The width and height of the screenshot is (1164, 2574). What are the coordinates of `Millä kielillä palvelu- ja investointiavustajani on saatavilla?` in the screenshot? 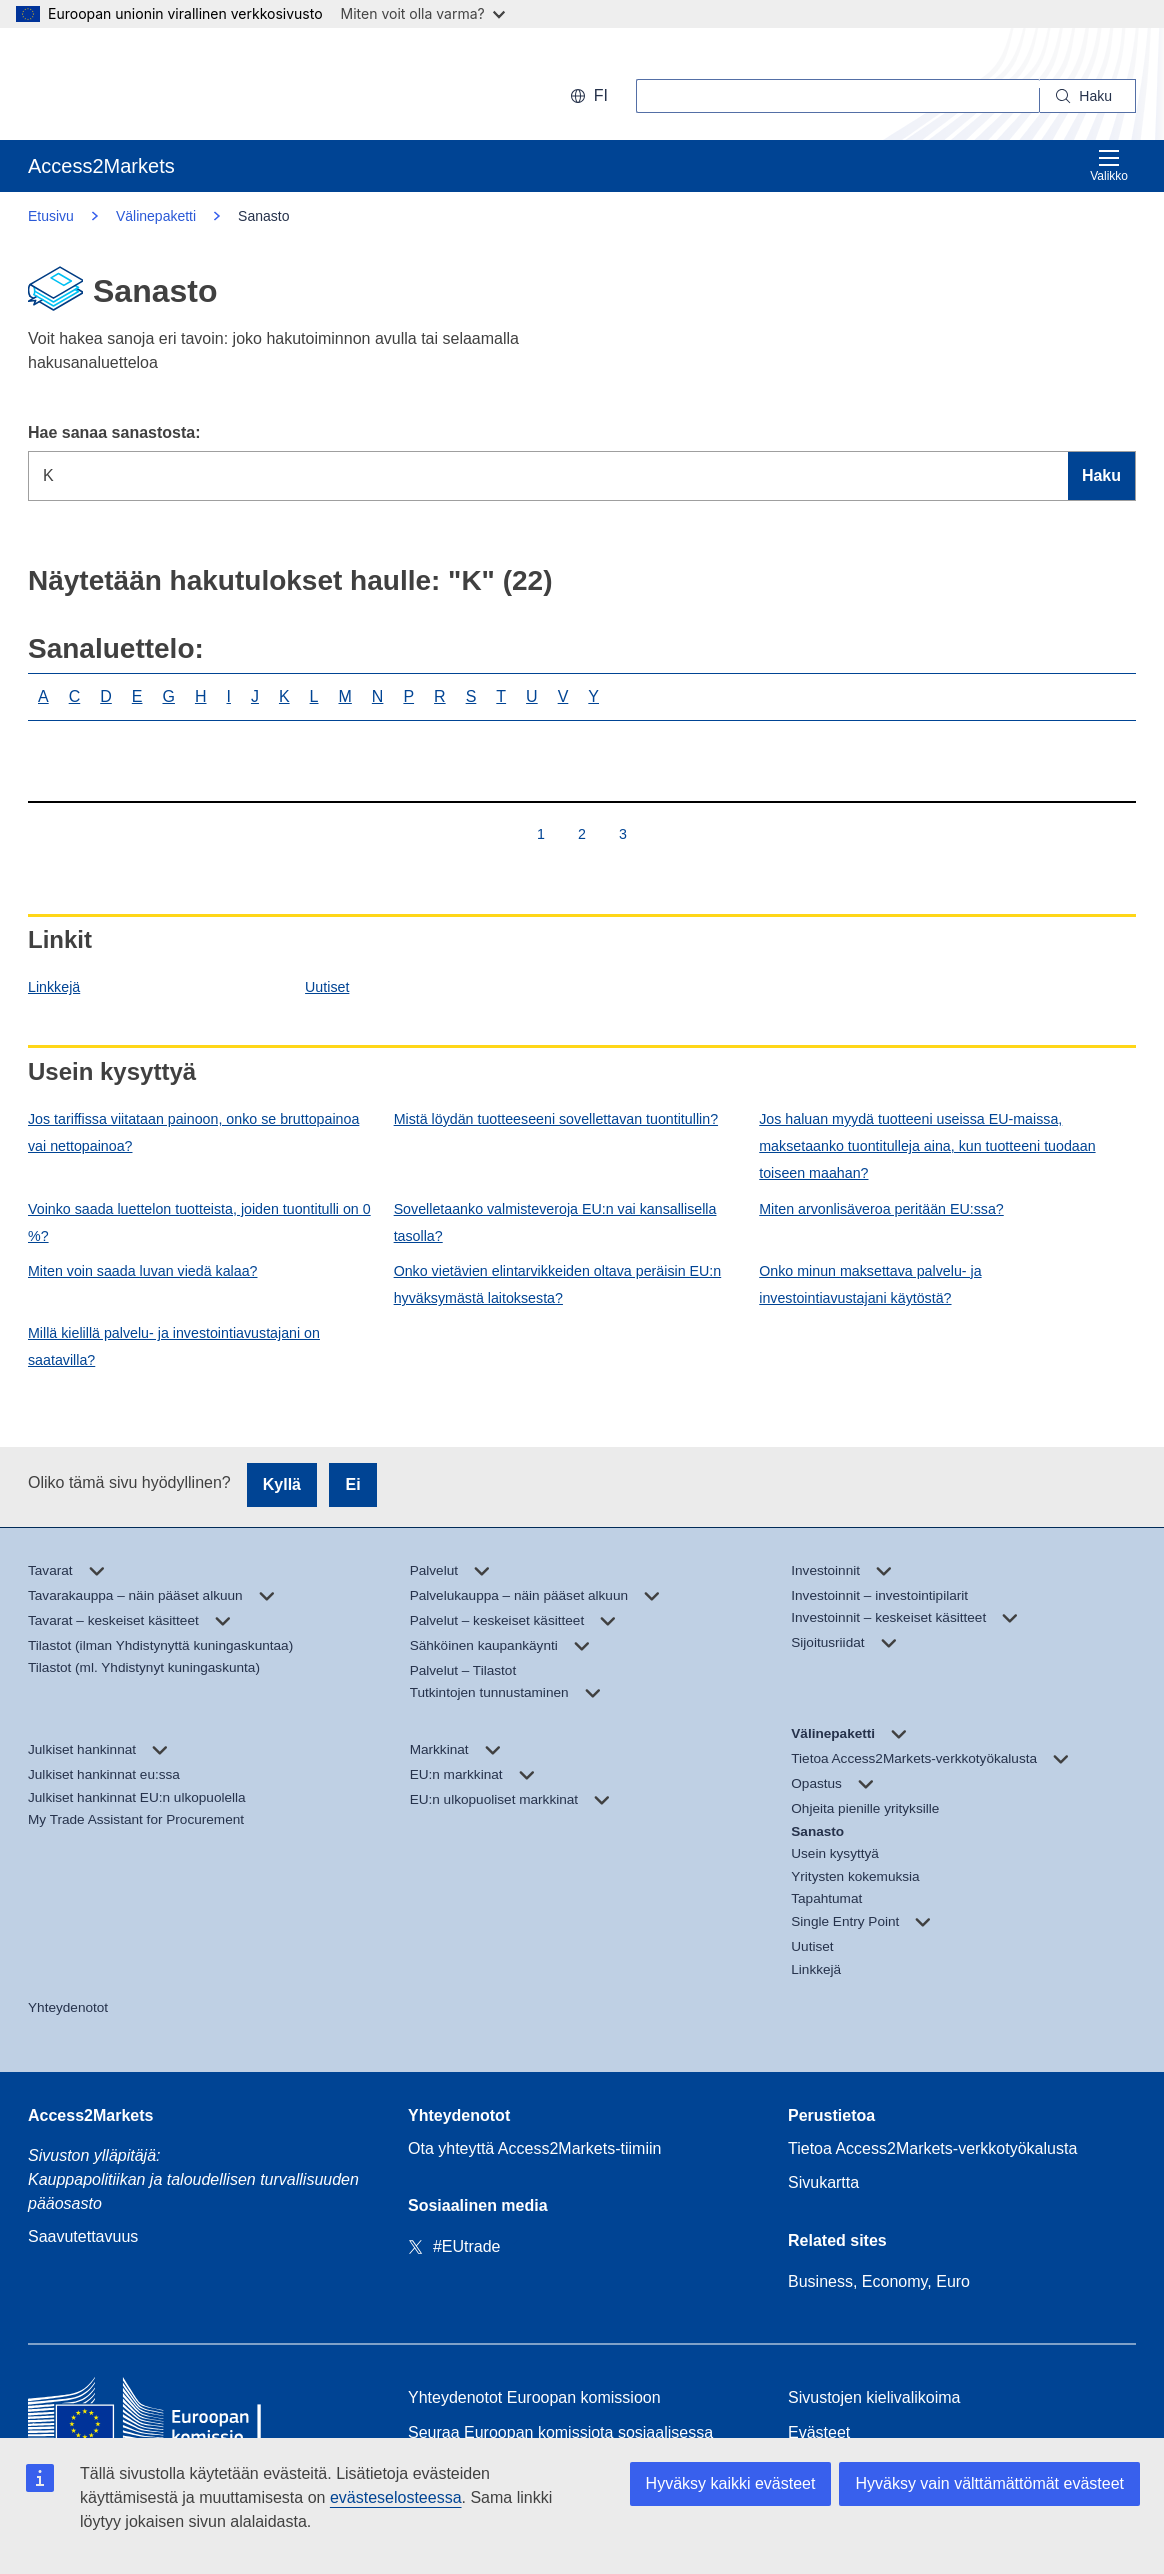 It's located at (174, 1346).